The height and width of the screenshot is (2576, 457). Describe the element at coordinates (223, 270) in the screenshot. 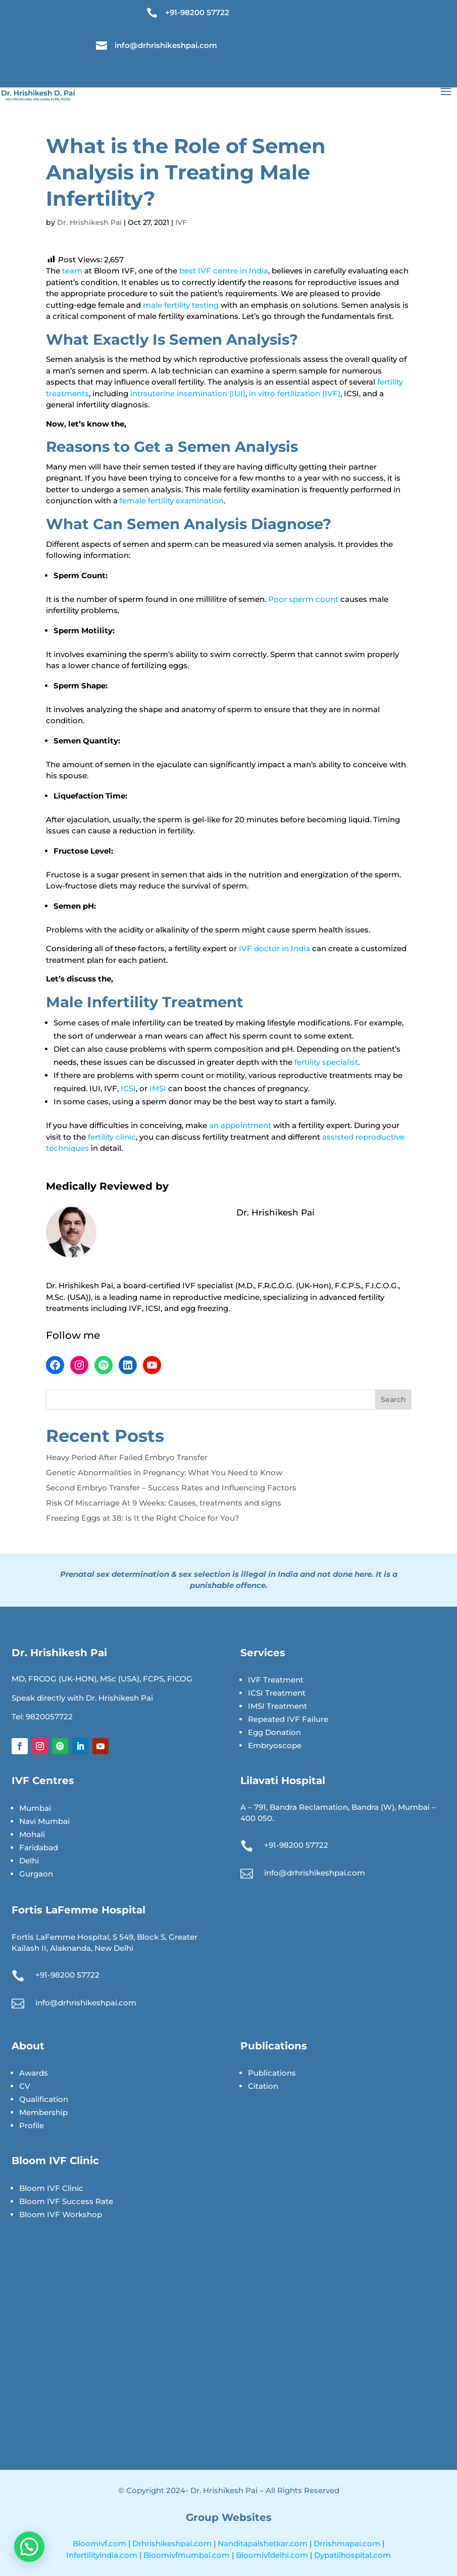

I see `best IVF centre in India` at that location.